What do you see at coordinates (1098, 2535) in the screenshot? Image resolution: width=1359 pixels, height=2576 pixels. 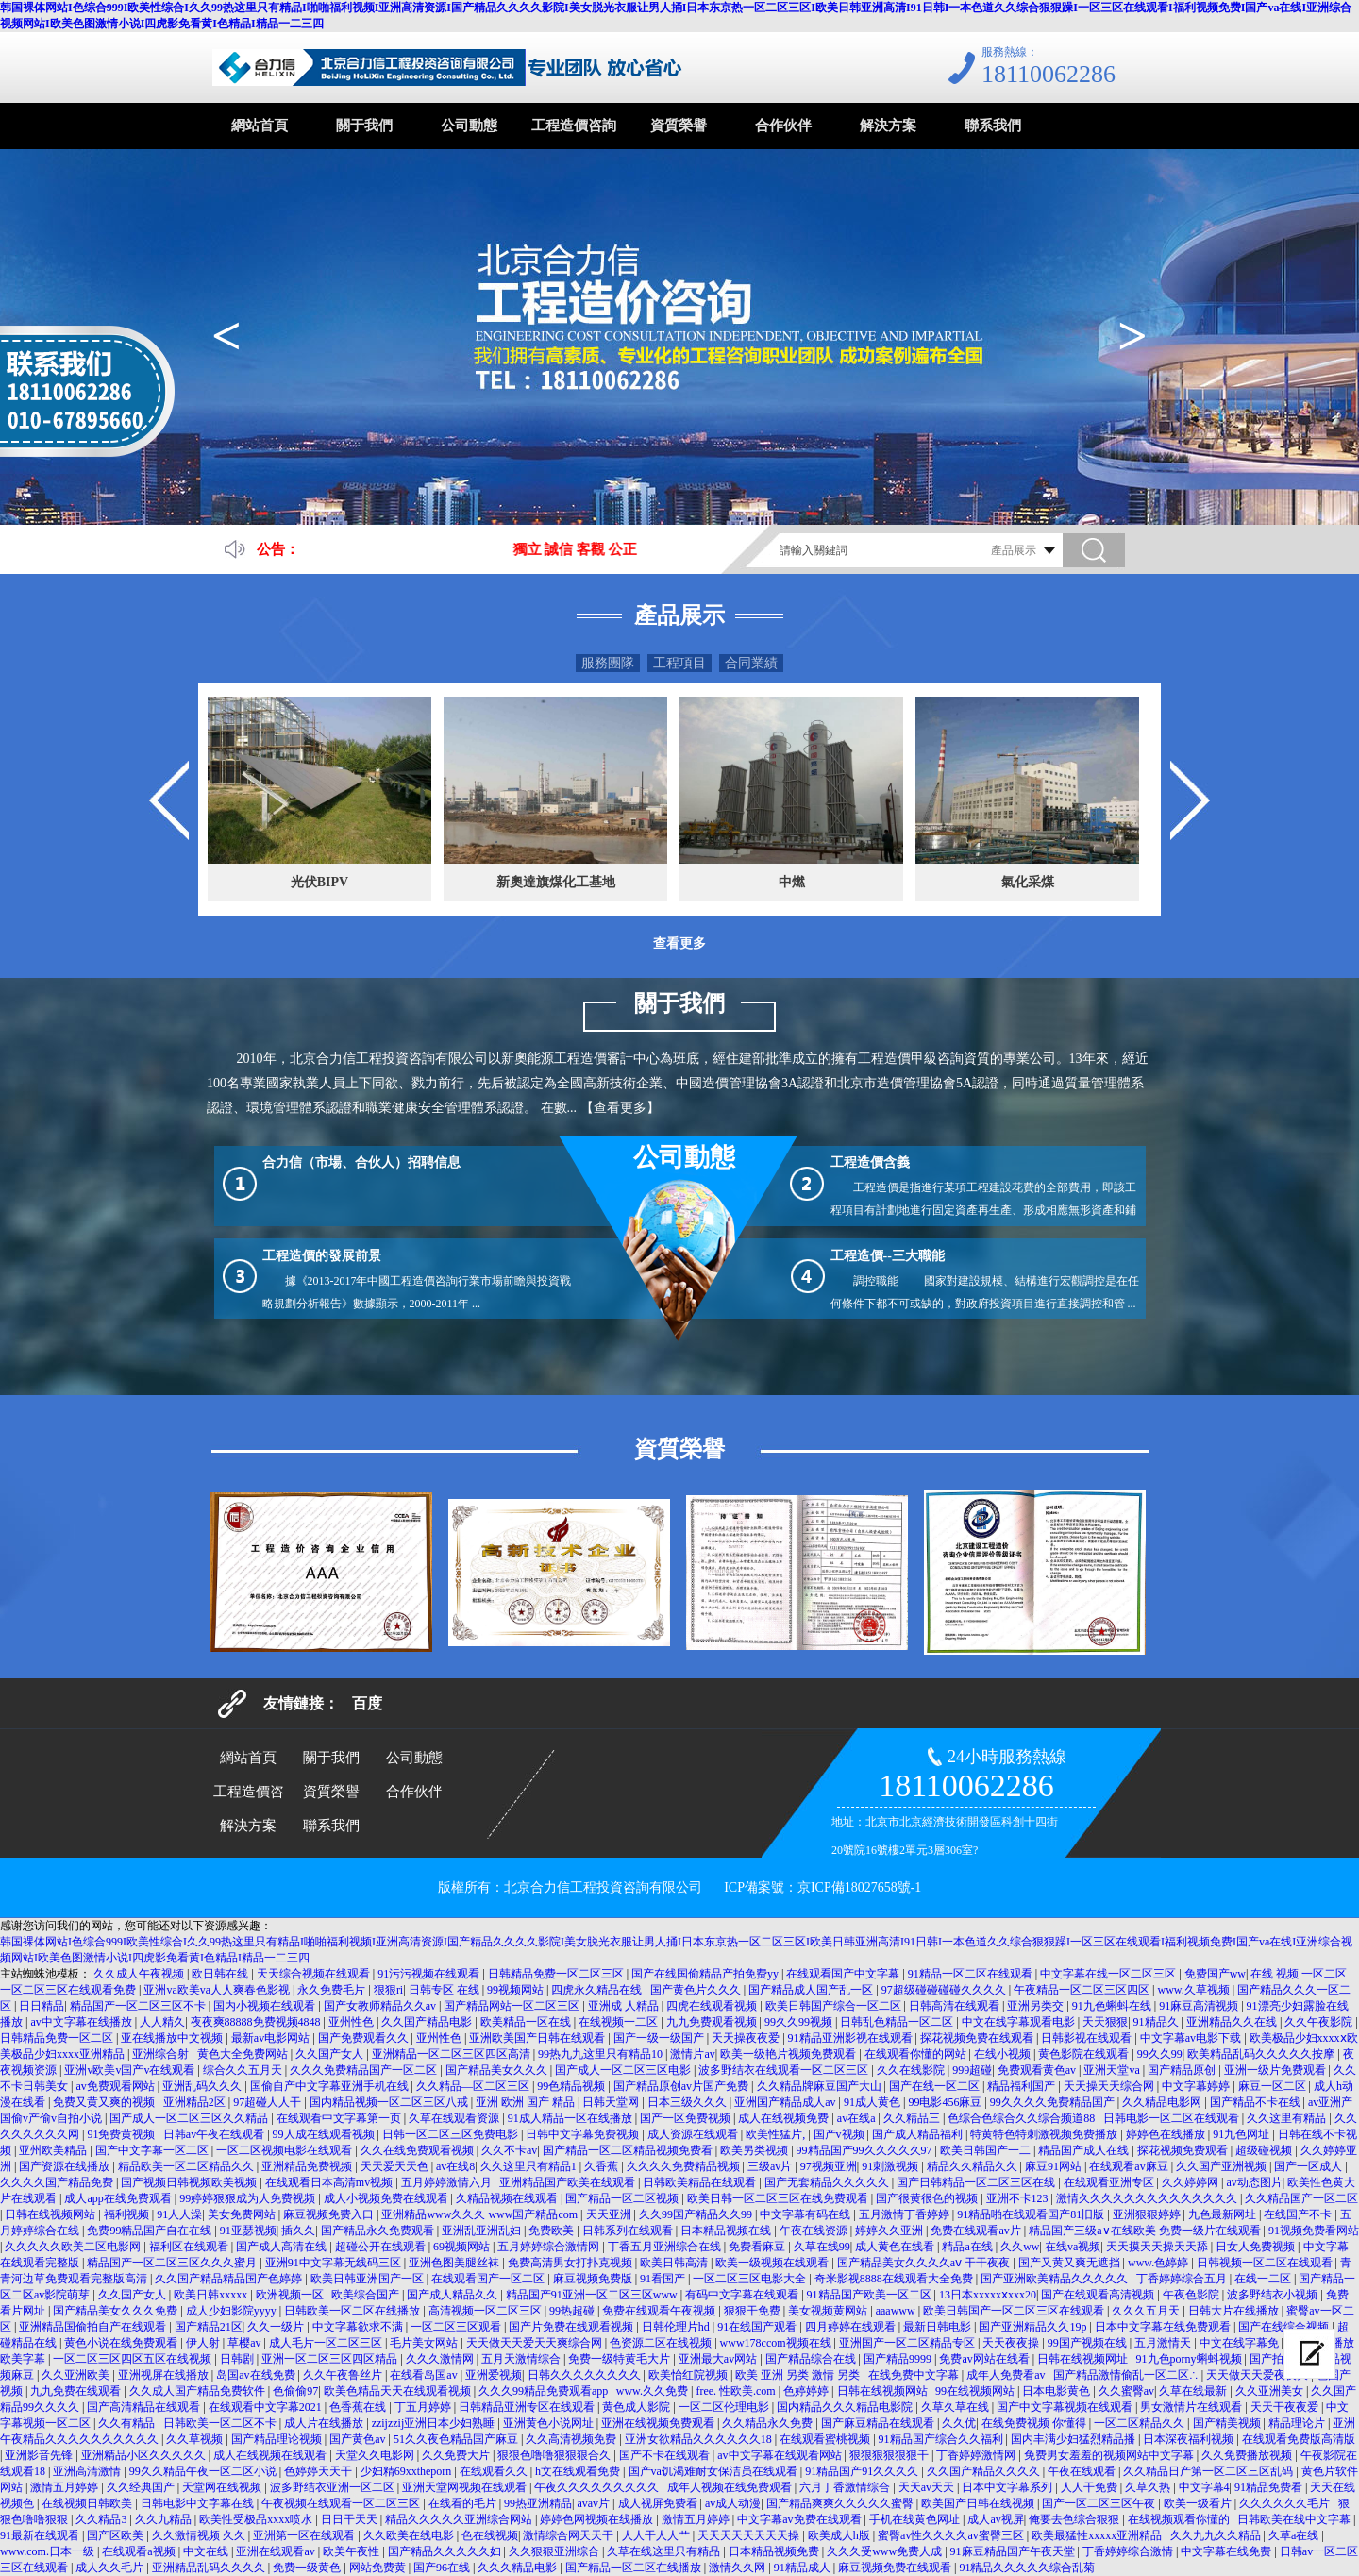 I see `欧美最猛性xxxxx亚洲精品` at bounding box center [1098, 2535].